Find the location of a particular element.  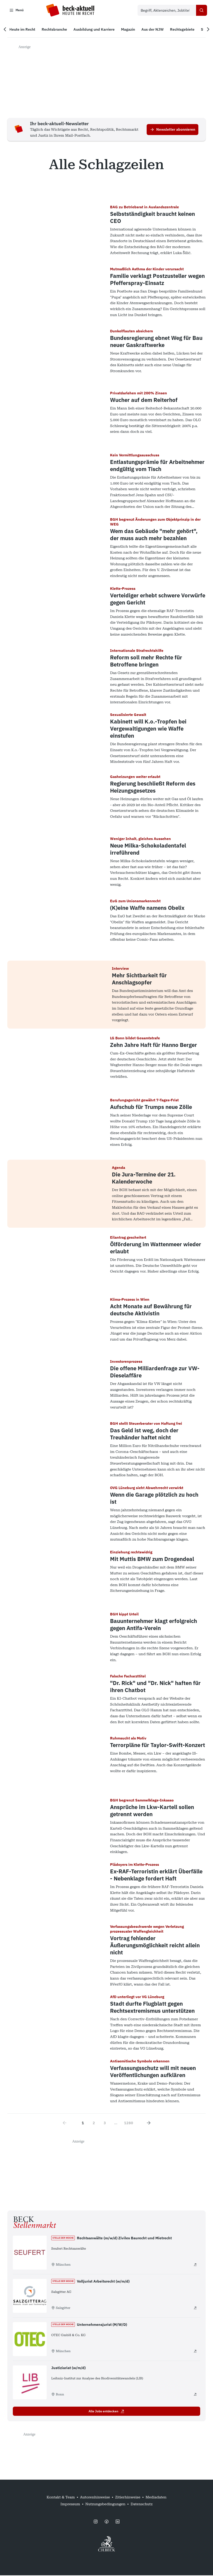

[Vorherige Navigation] is located at coordinates (6, 30).